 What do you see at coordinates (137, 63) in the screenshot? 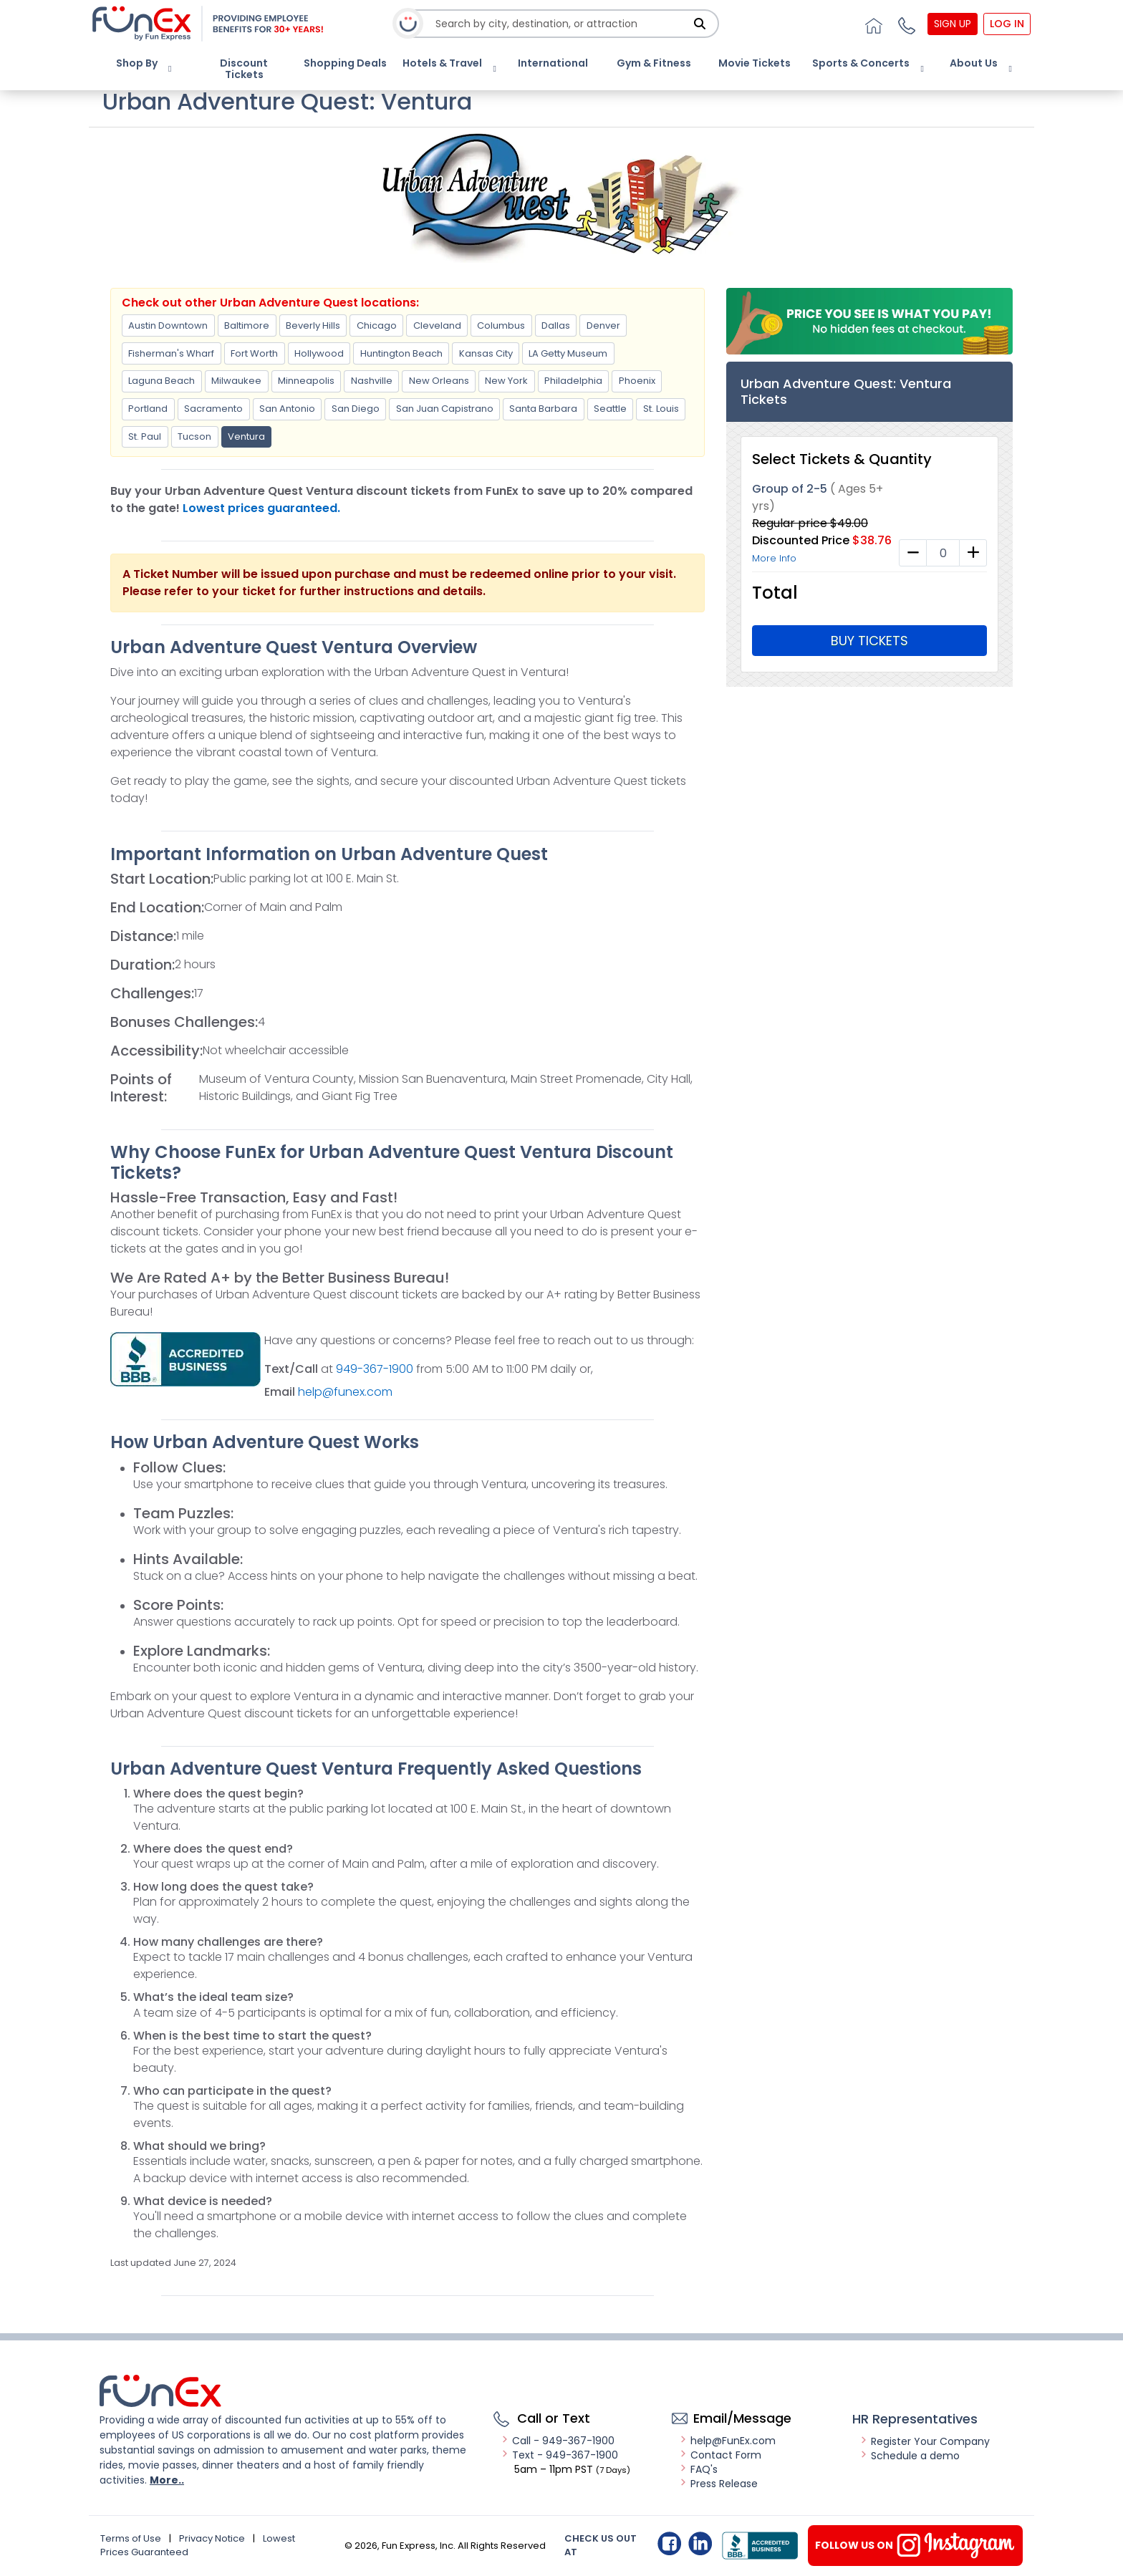
I see `Shop By [button]` at bounding box center [137, 63].